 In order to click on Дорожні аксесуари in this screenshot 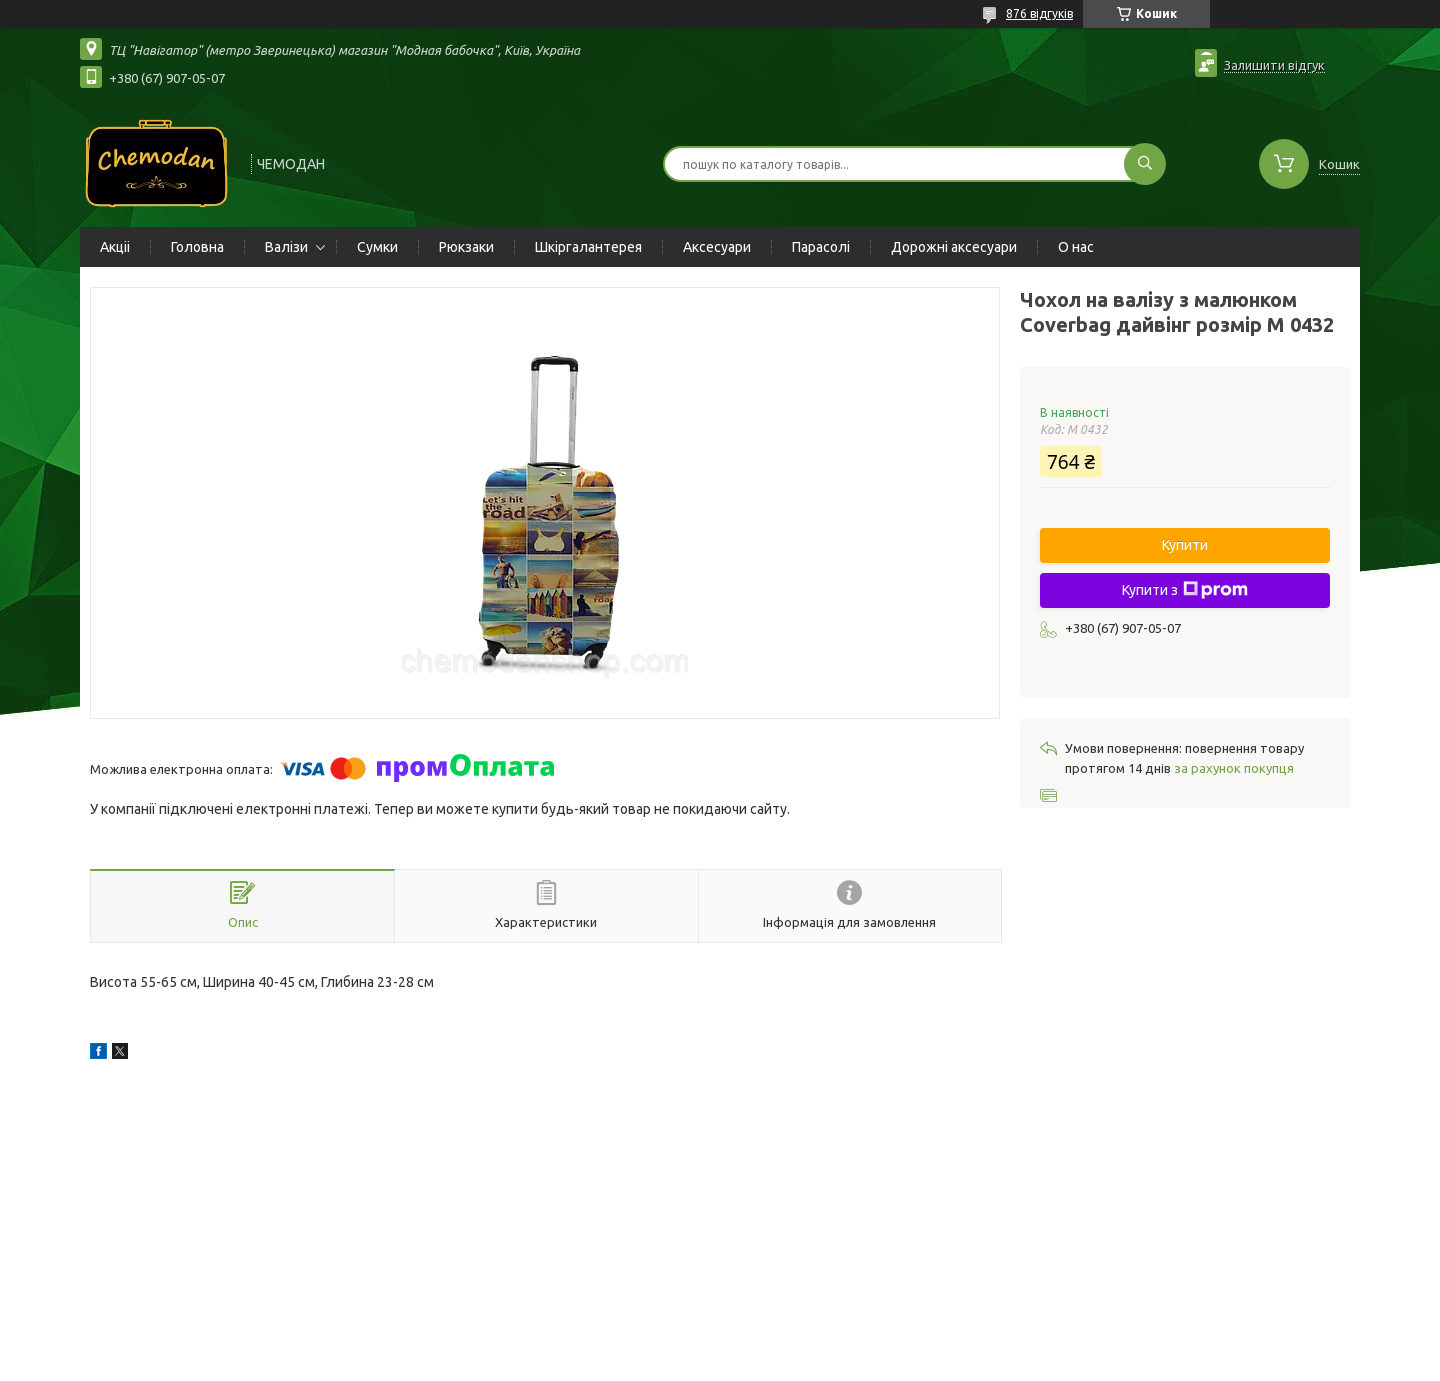, I will do `click(954, 247)`.